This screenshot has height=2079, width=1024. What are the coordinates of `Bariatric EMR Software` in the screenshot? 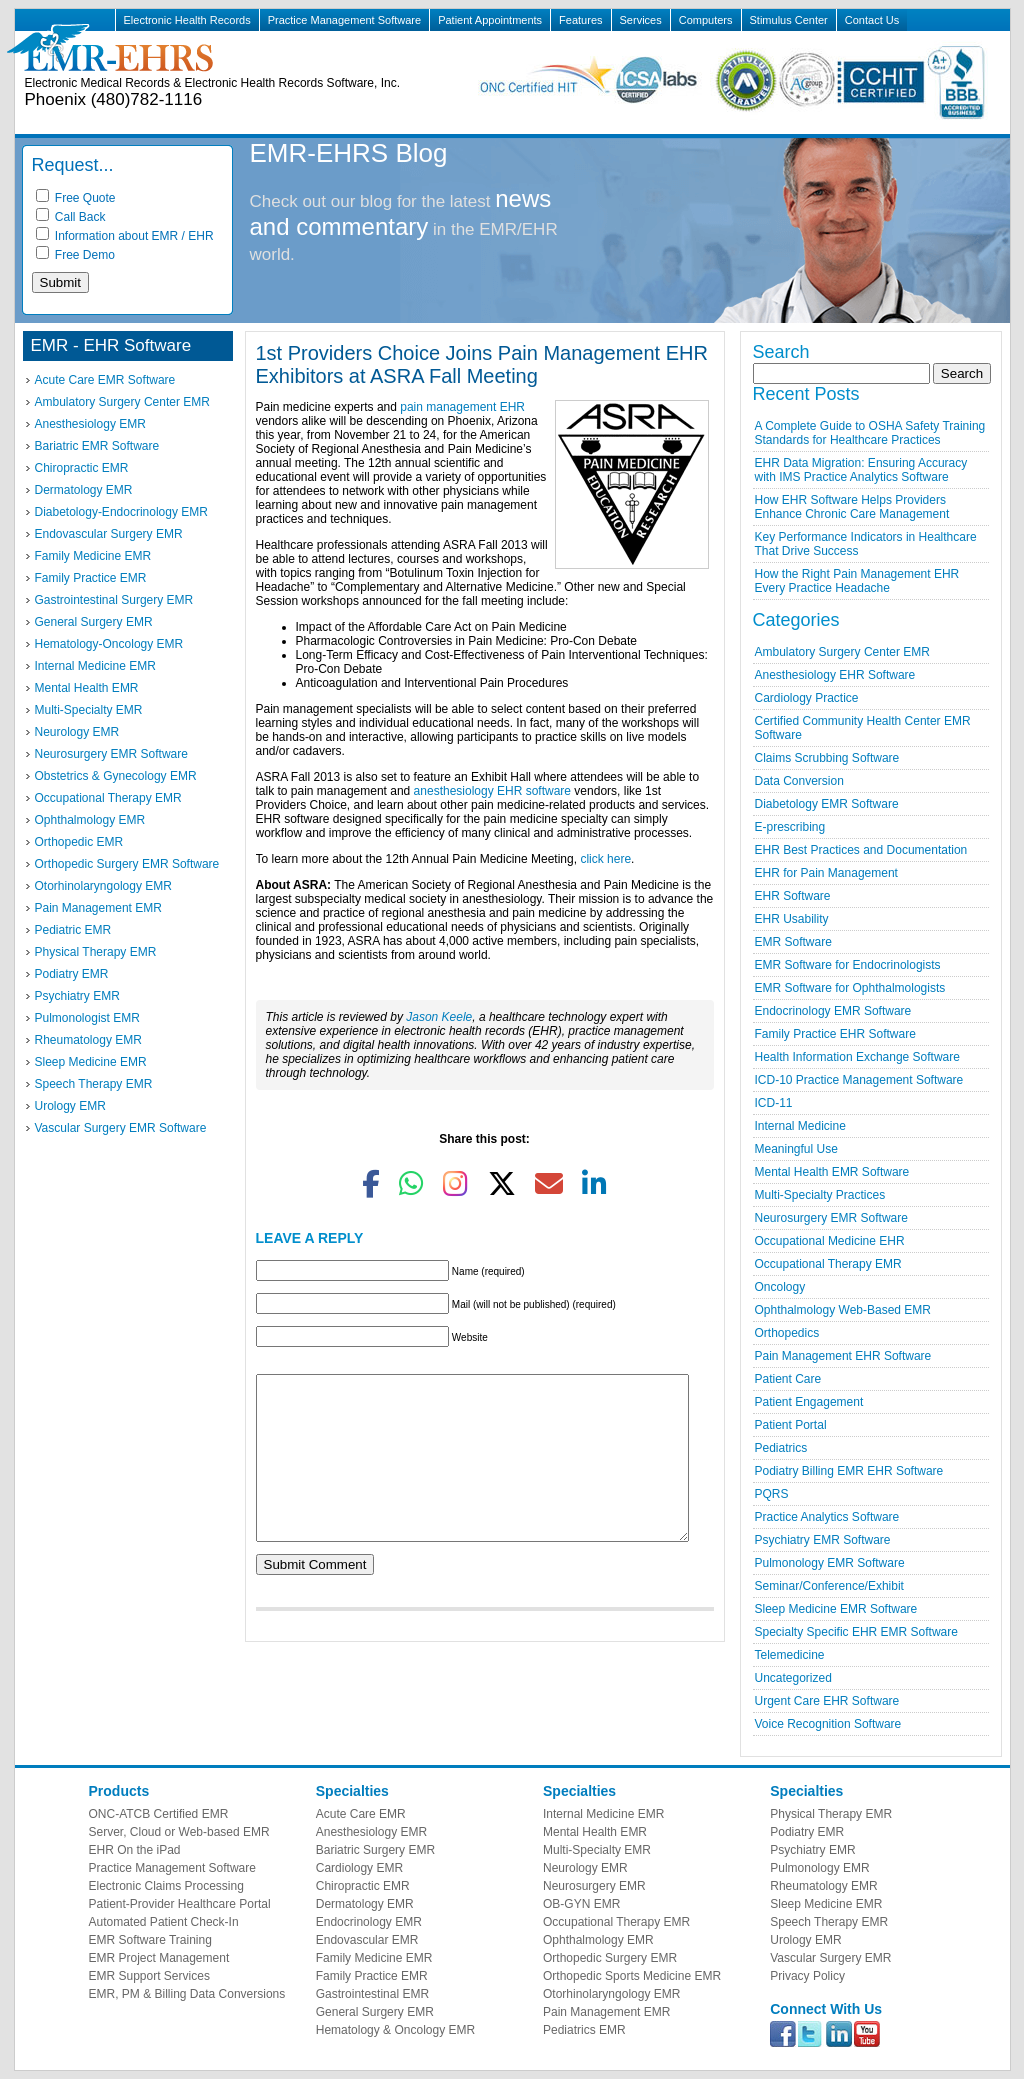 It's located at (97, 446).